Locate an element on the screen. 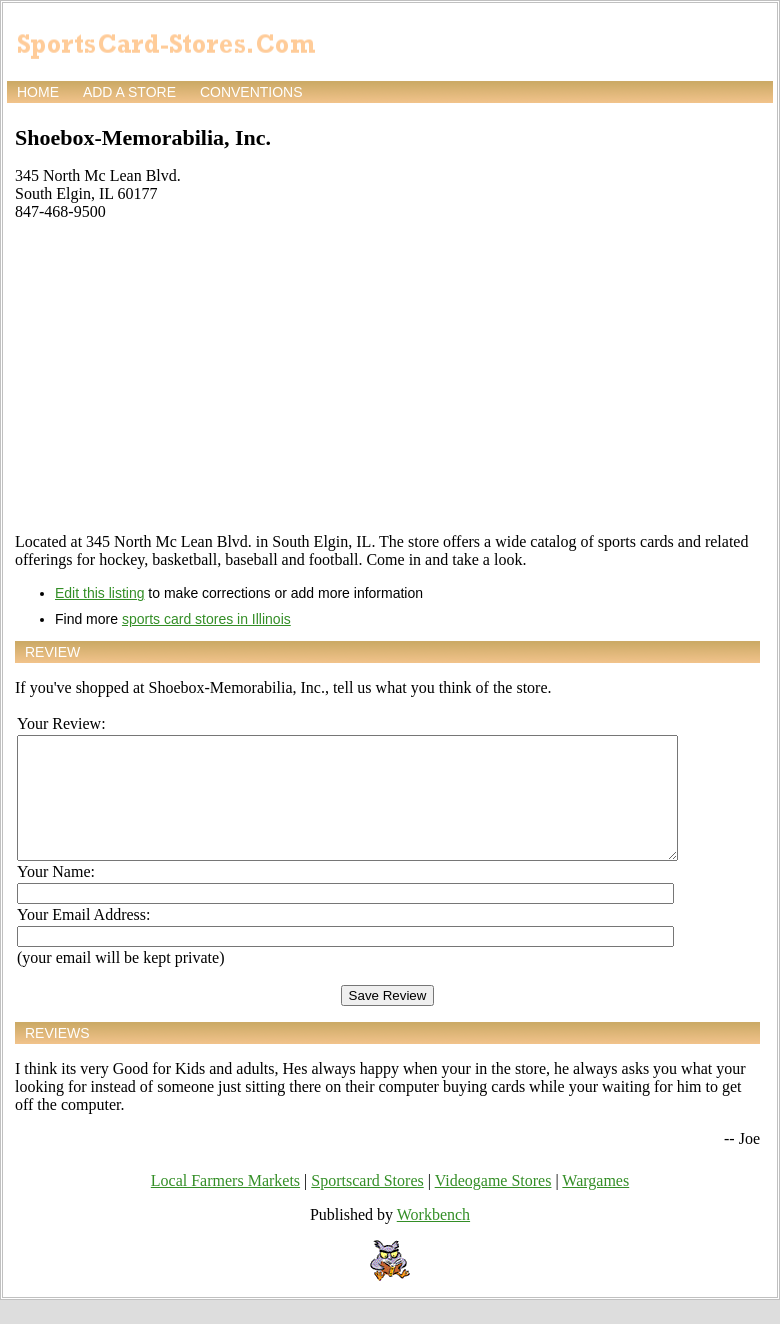 This screenshot has width=780, height=1324. Wargames is located at coordinates (595, 1204).